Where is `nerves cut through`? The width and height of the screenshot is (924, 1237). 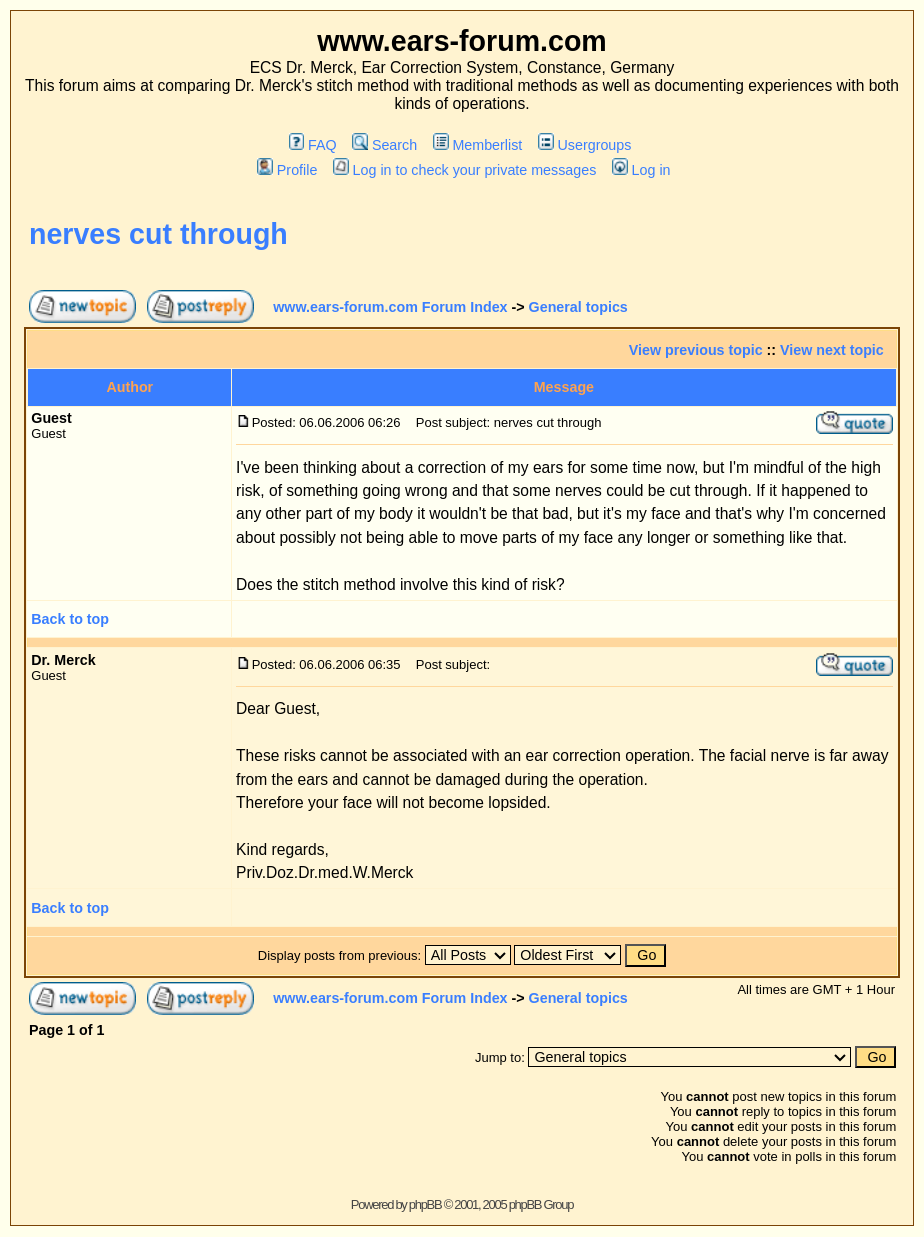 nerves cut through is located at coordinates (158, 234).